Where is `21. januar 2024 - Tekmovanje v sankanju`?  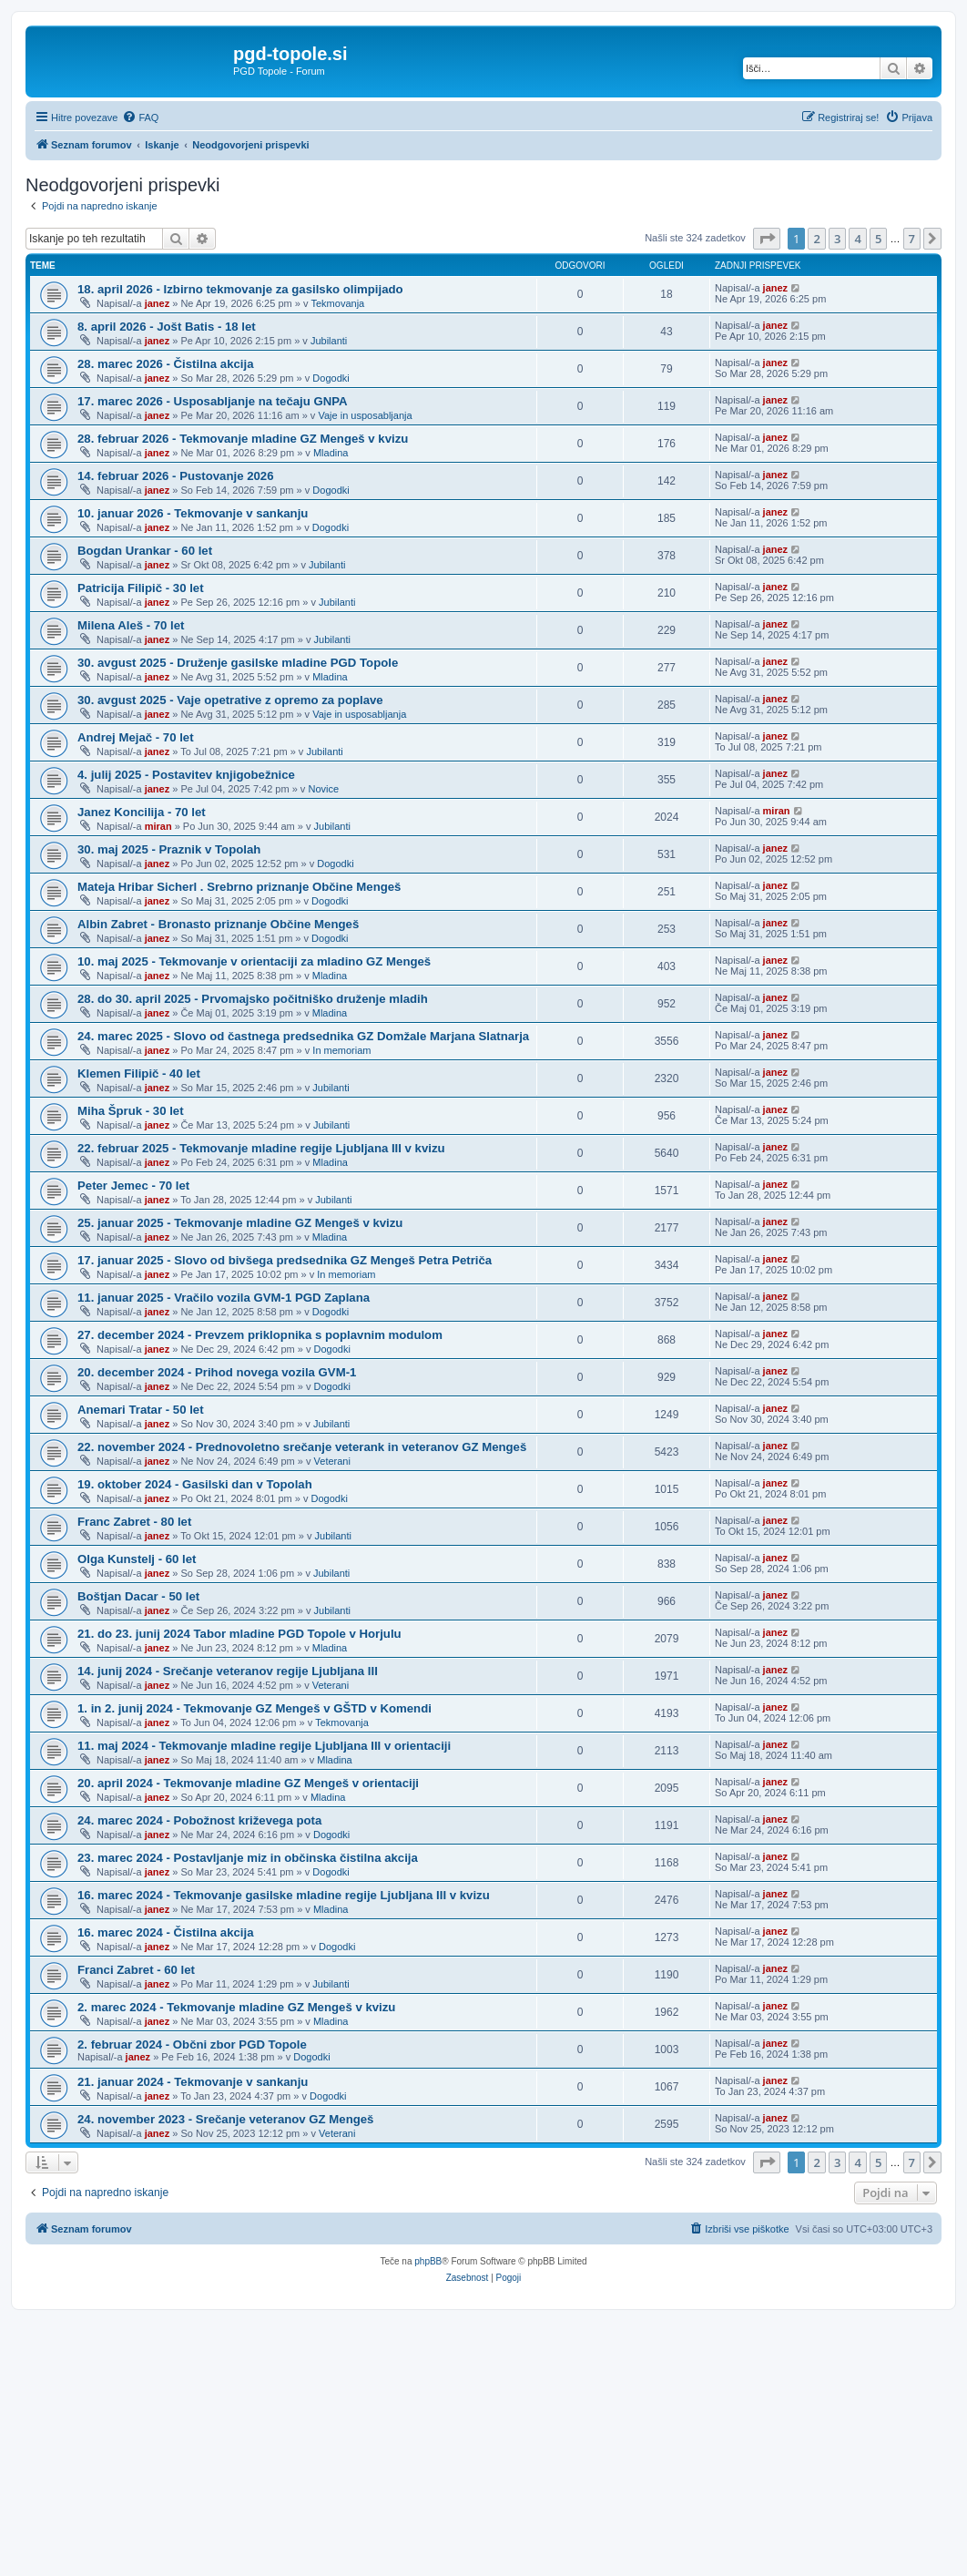
21. januar 2024 - Tekmovanje v sankanju is located at coordinates (192, 2082).